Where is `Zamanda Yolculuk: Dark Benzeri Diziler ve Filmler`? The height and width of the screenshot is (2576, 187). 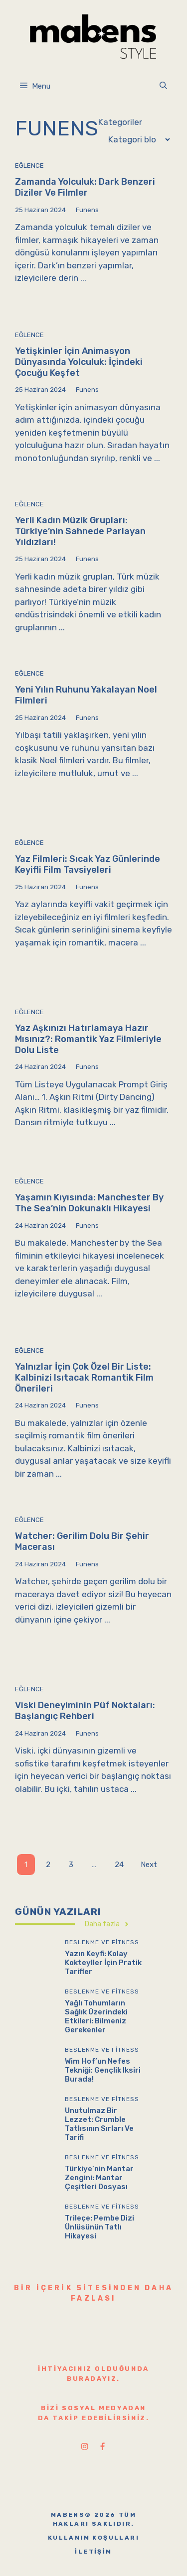
Zamanda Yolculuk: Dark Benzeri Diziler ve Filmler is located at coordinates (85, 187).